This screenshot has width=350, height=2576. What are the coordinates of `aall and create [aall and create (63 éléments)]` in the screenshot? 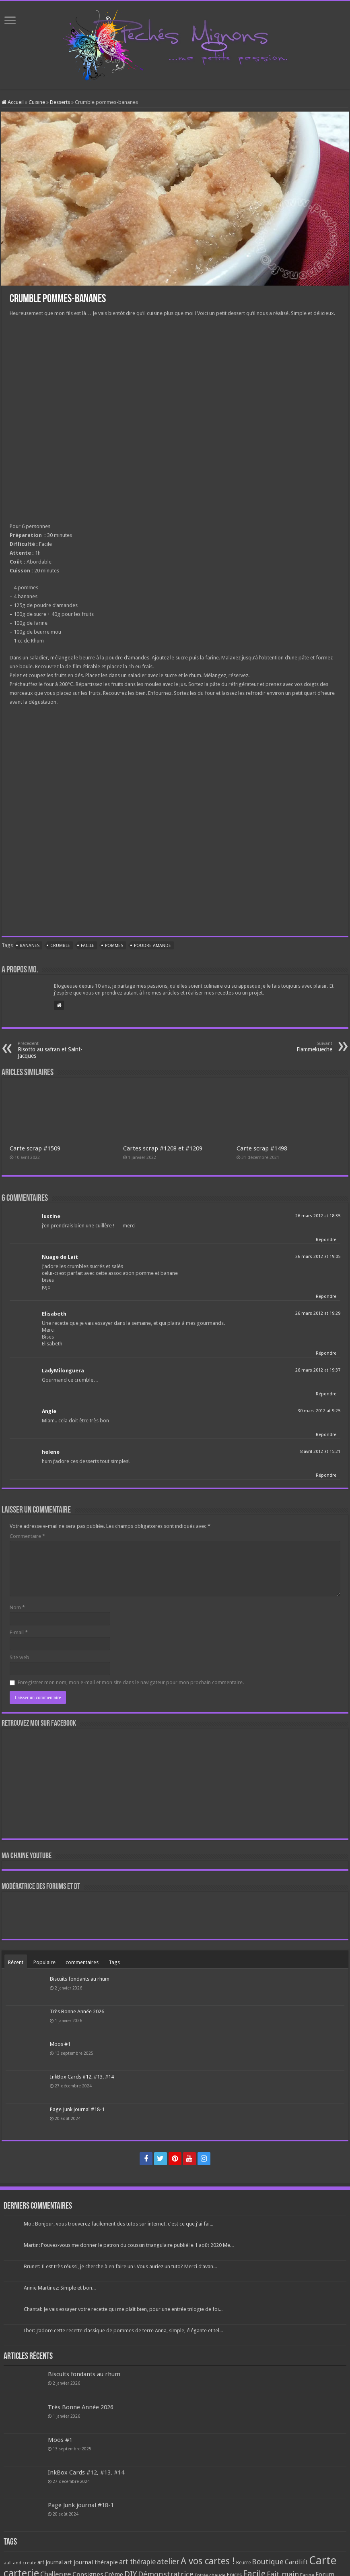 It's located at (20, 2563).